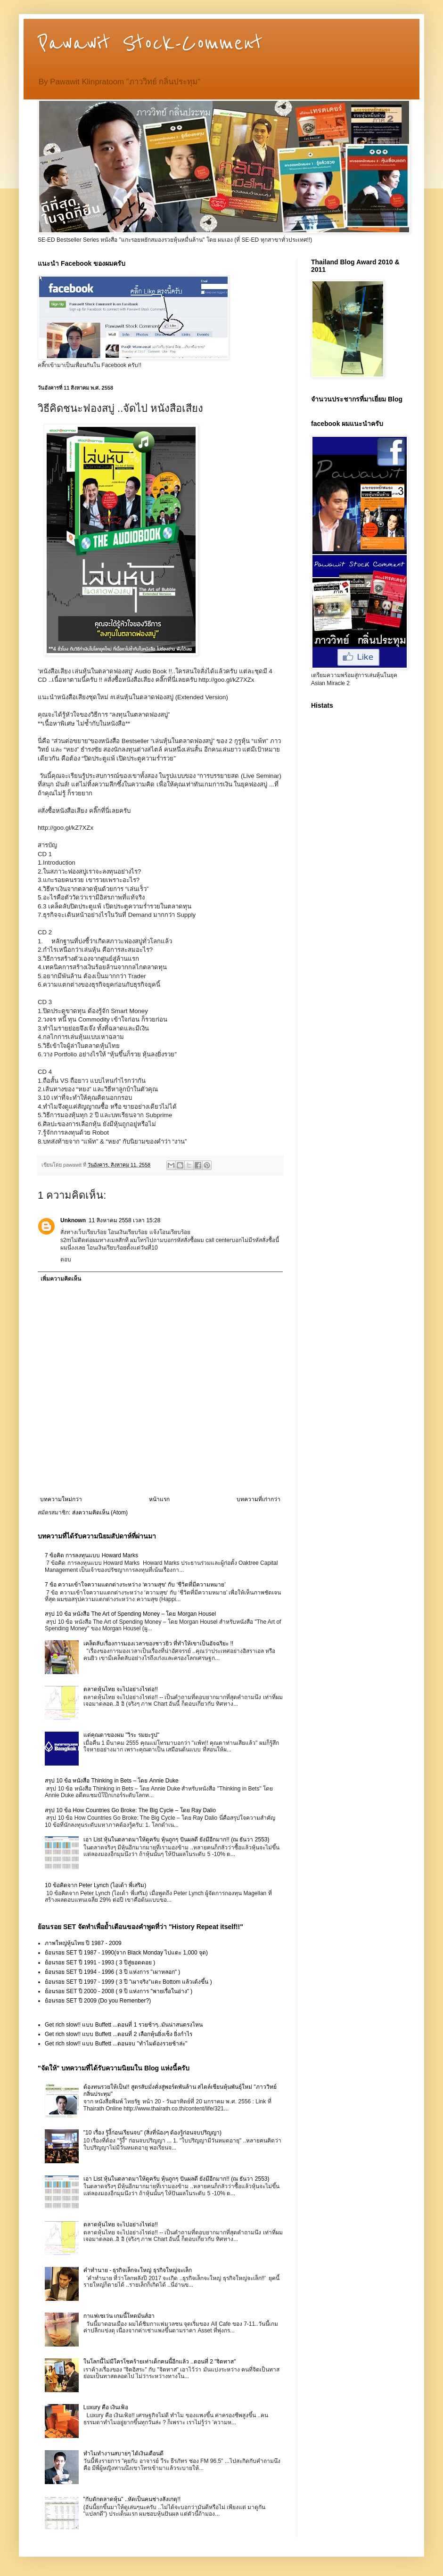  I want to click on Unknown, so click(73, 1220).